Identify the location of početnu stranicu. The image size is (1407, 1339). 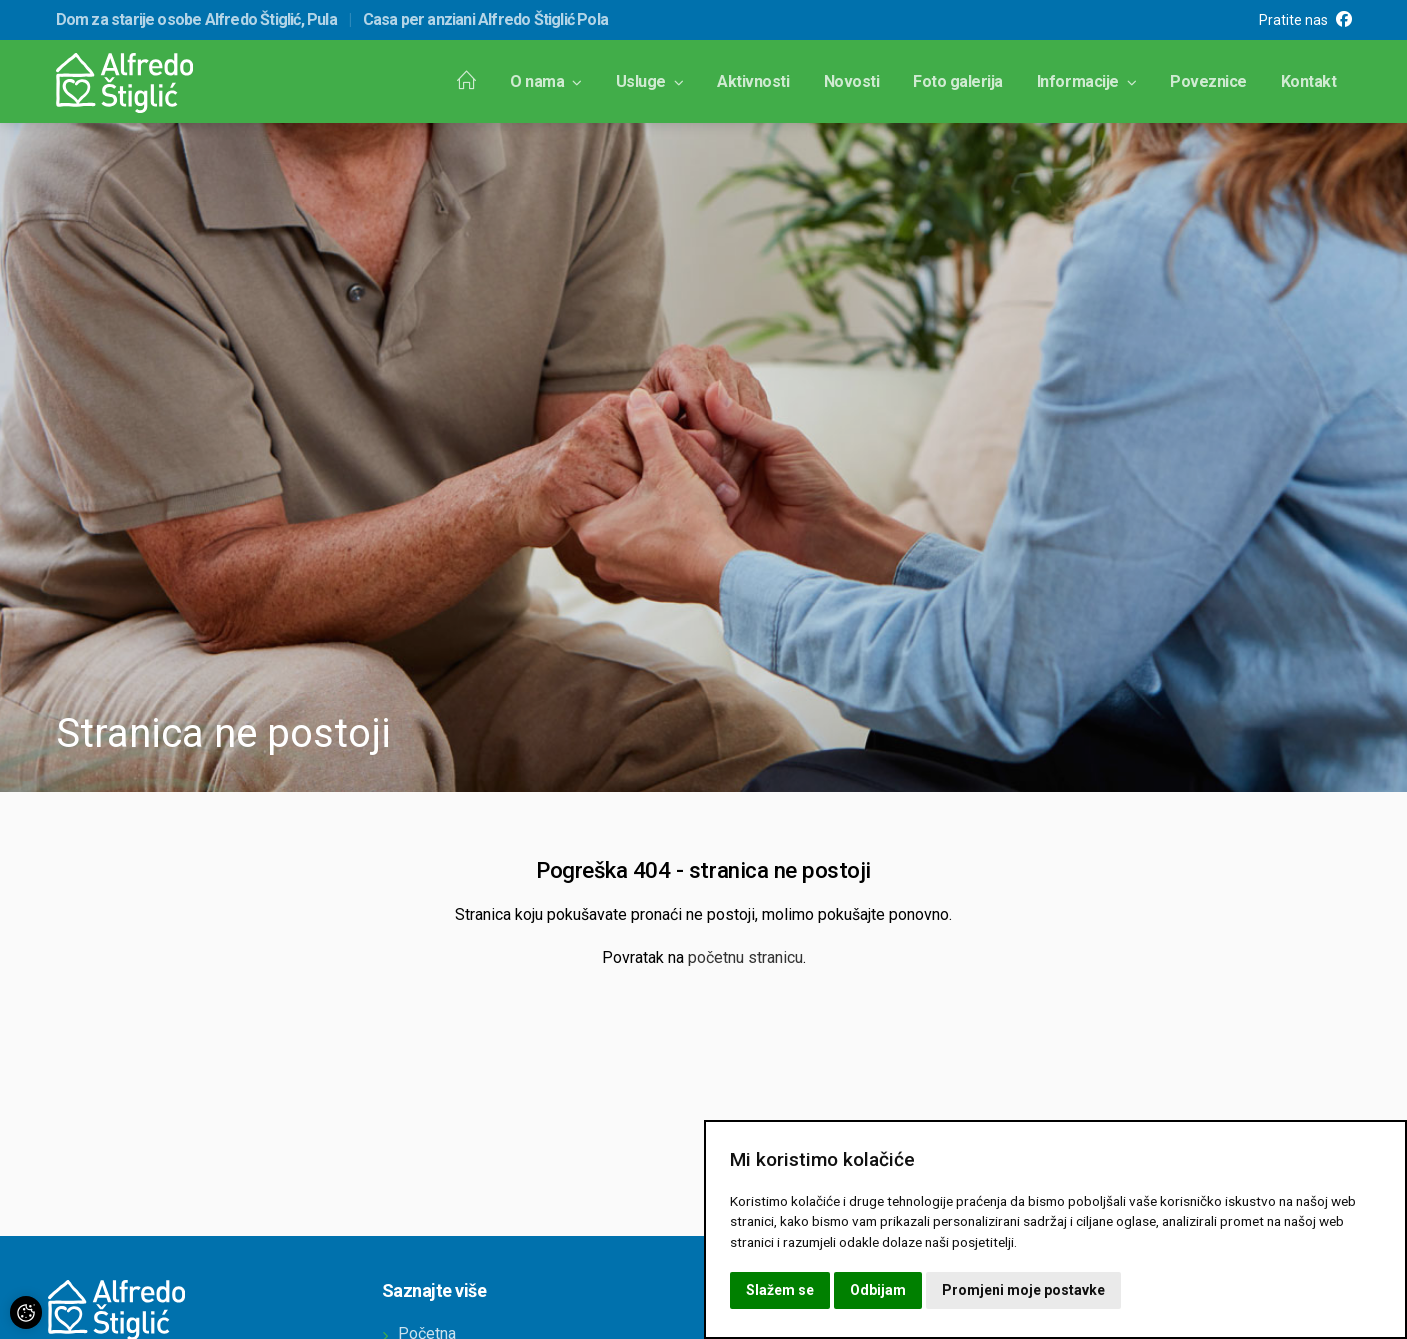
(745, 957).